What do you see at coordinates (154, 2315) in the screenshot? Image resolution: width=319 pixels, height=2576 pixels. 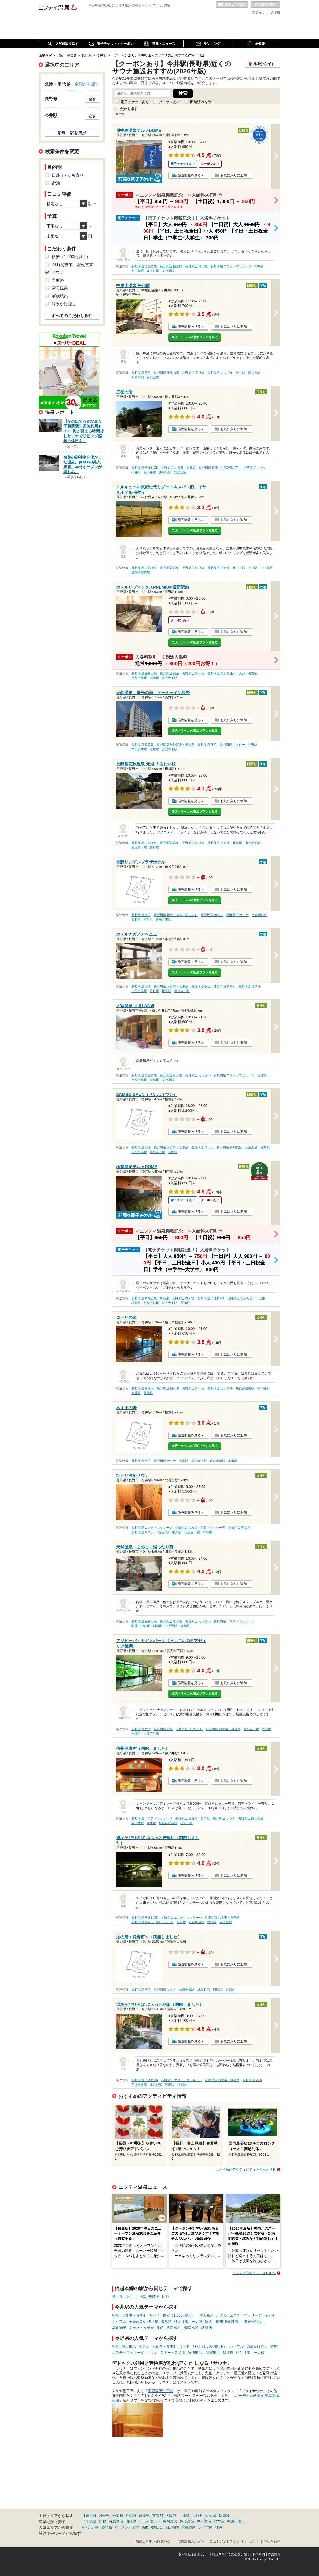 I see `サウナ` at bounding box center [154, 2315].